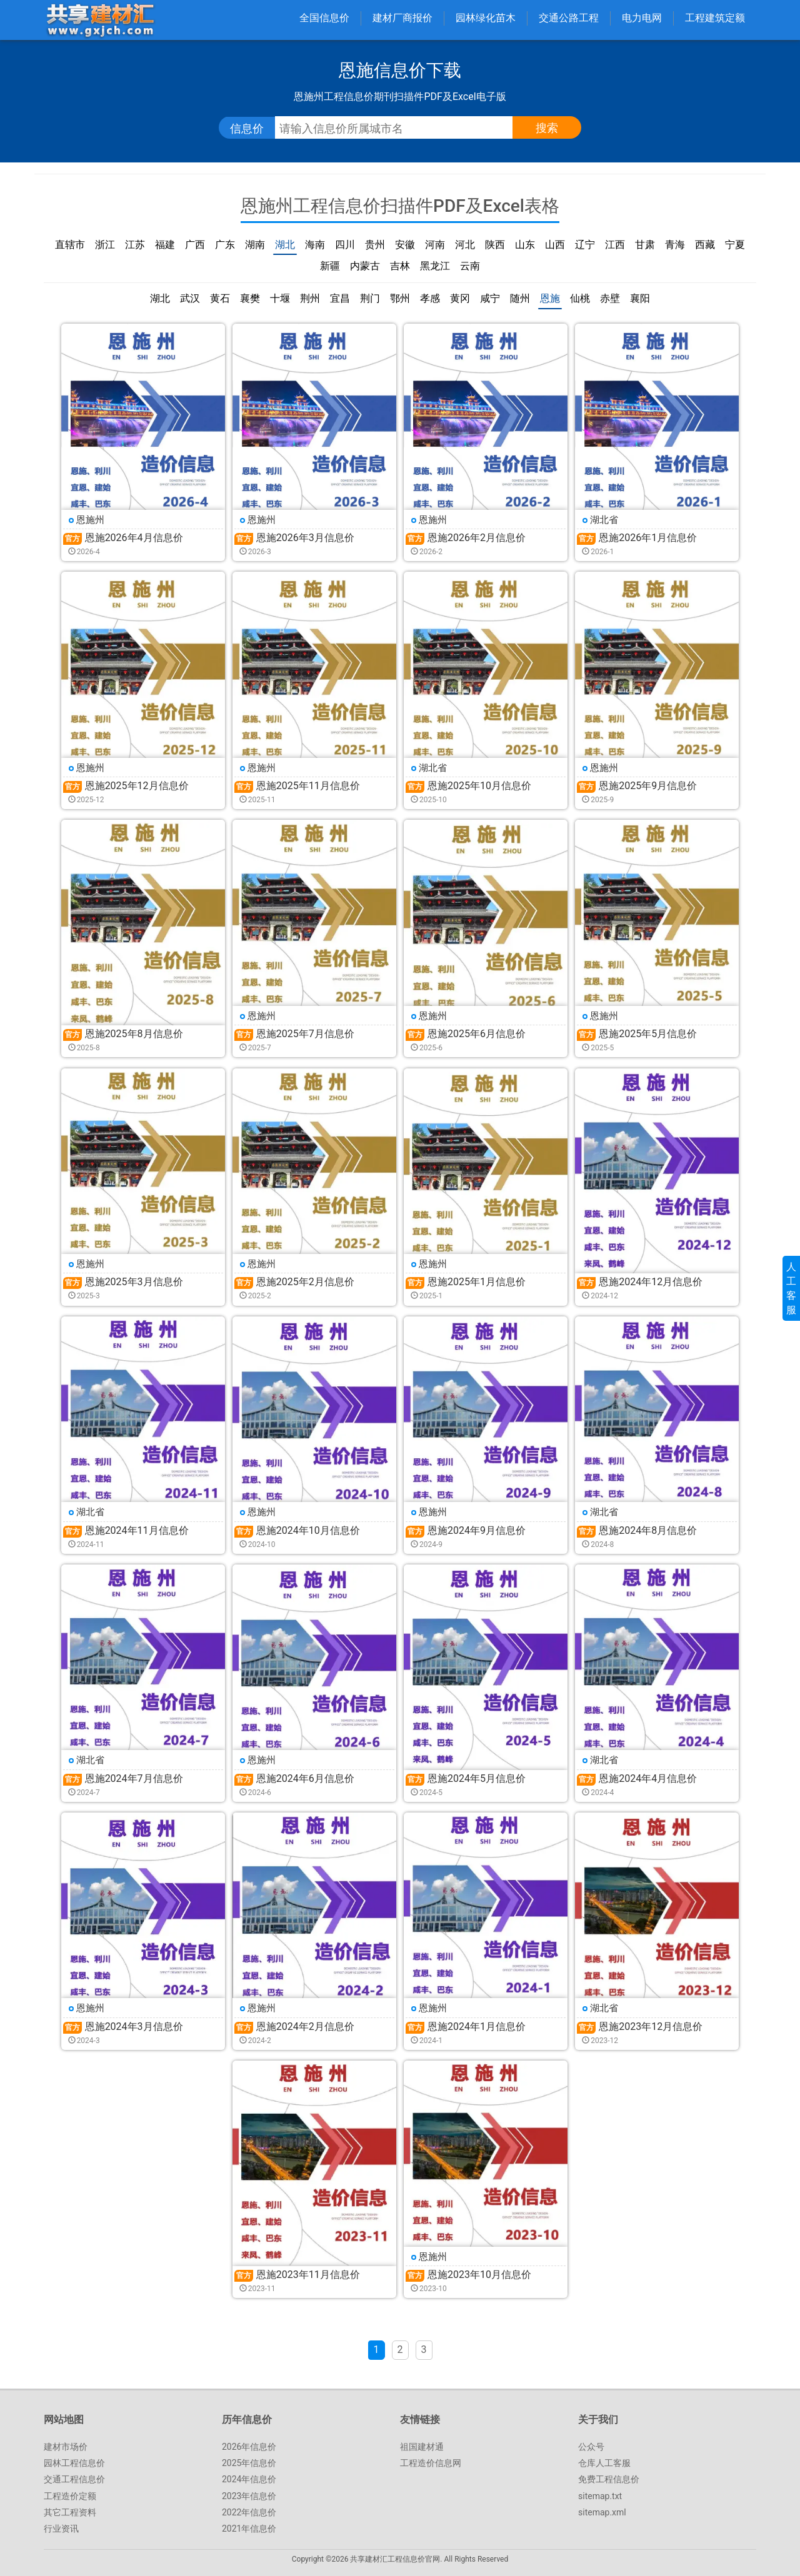 Image resolution: width=800 pixels, height=2576 pixels. What do you see at coordinates (330, 266) in the screenshot?
I see `新疆` at bounding box center [330, 266].